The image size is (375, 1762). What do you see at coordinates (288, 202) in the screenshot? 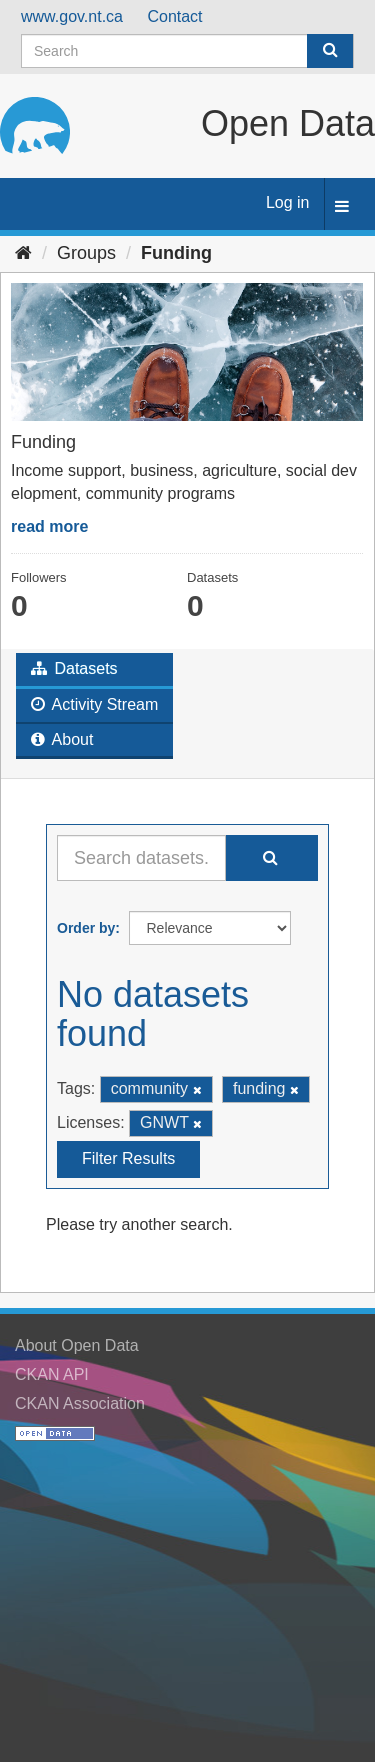
I see `Log in` at bounding box center [288, 202].